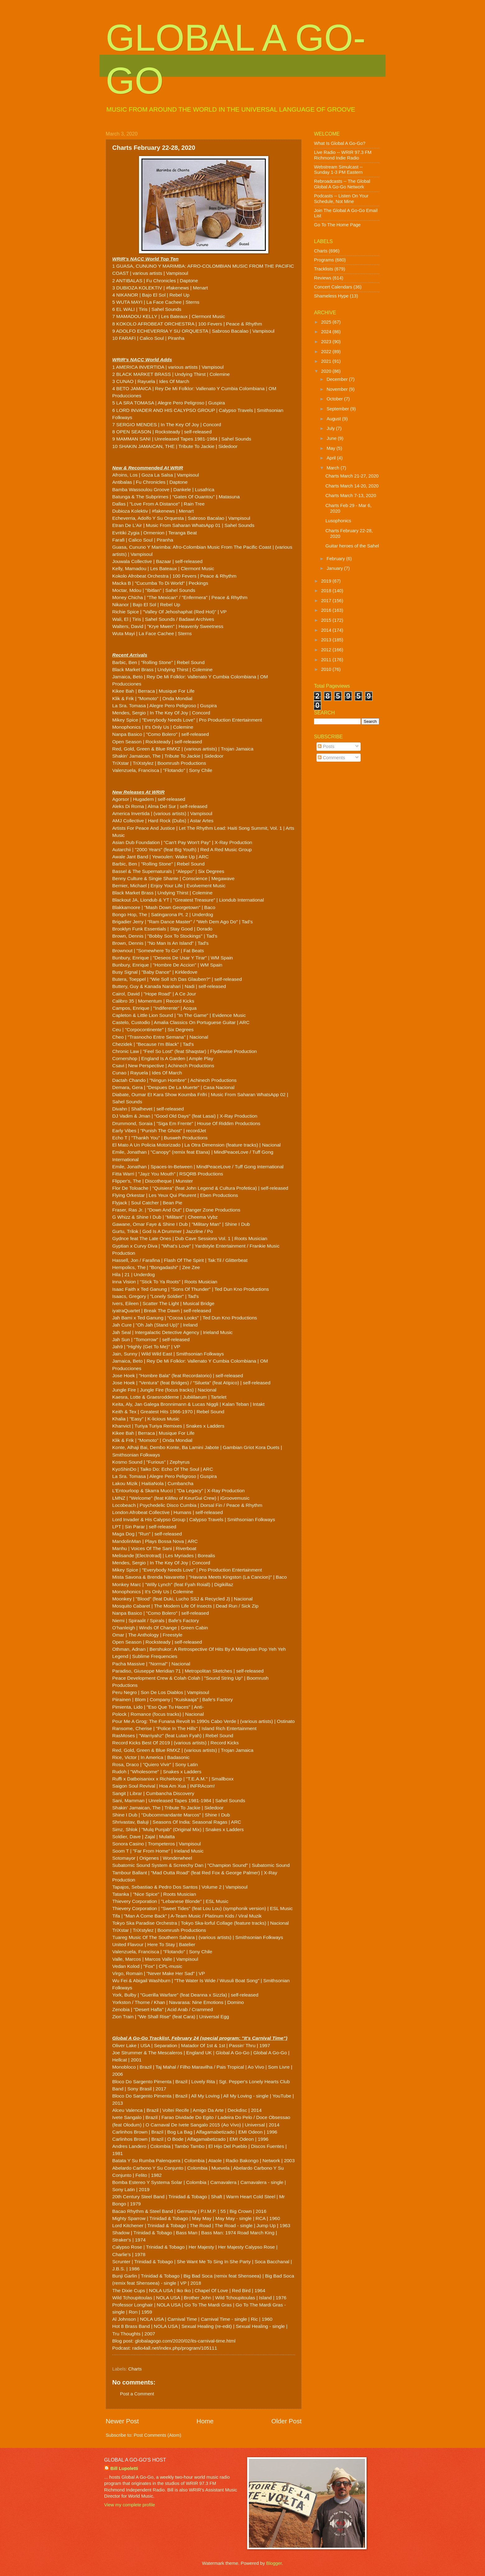 This screenshot has height=2576, width=485. I want to click on Concert Calendars, so click(333, 286).